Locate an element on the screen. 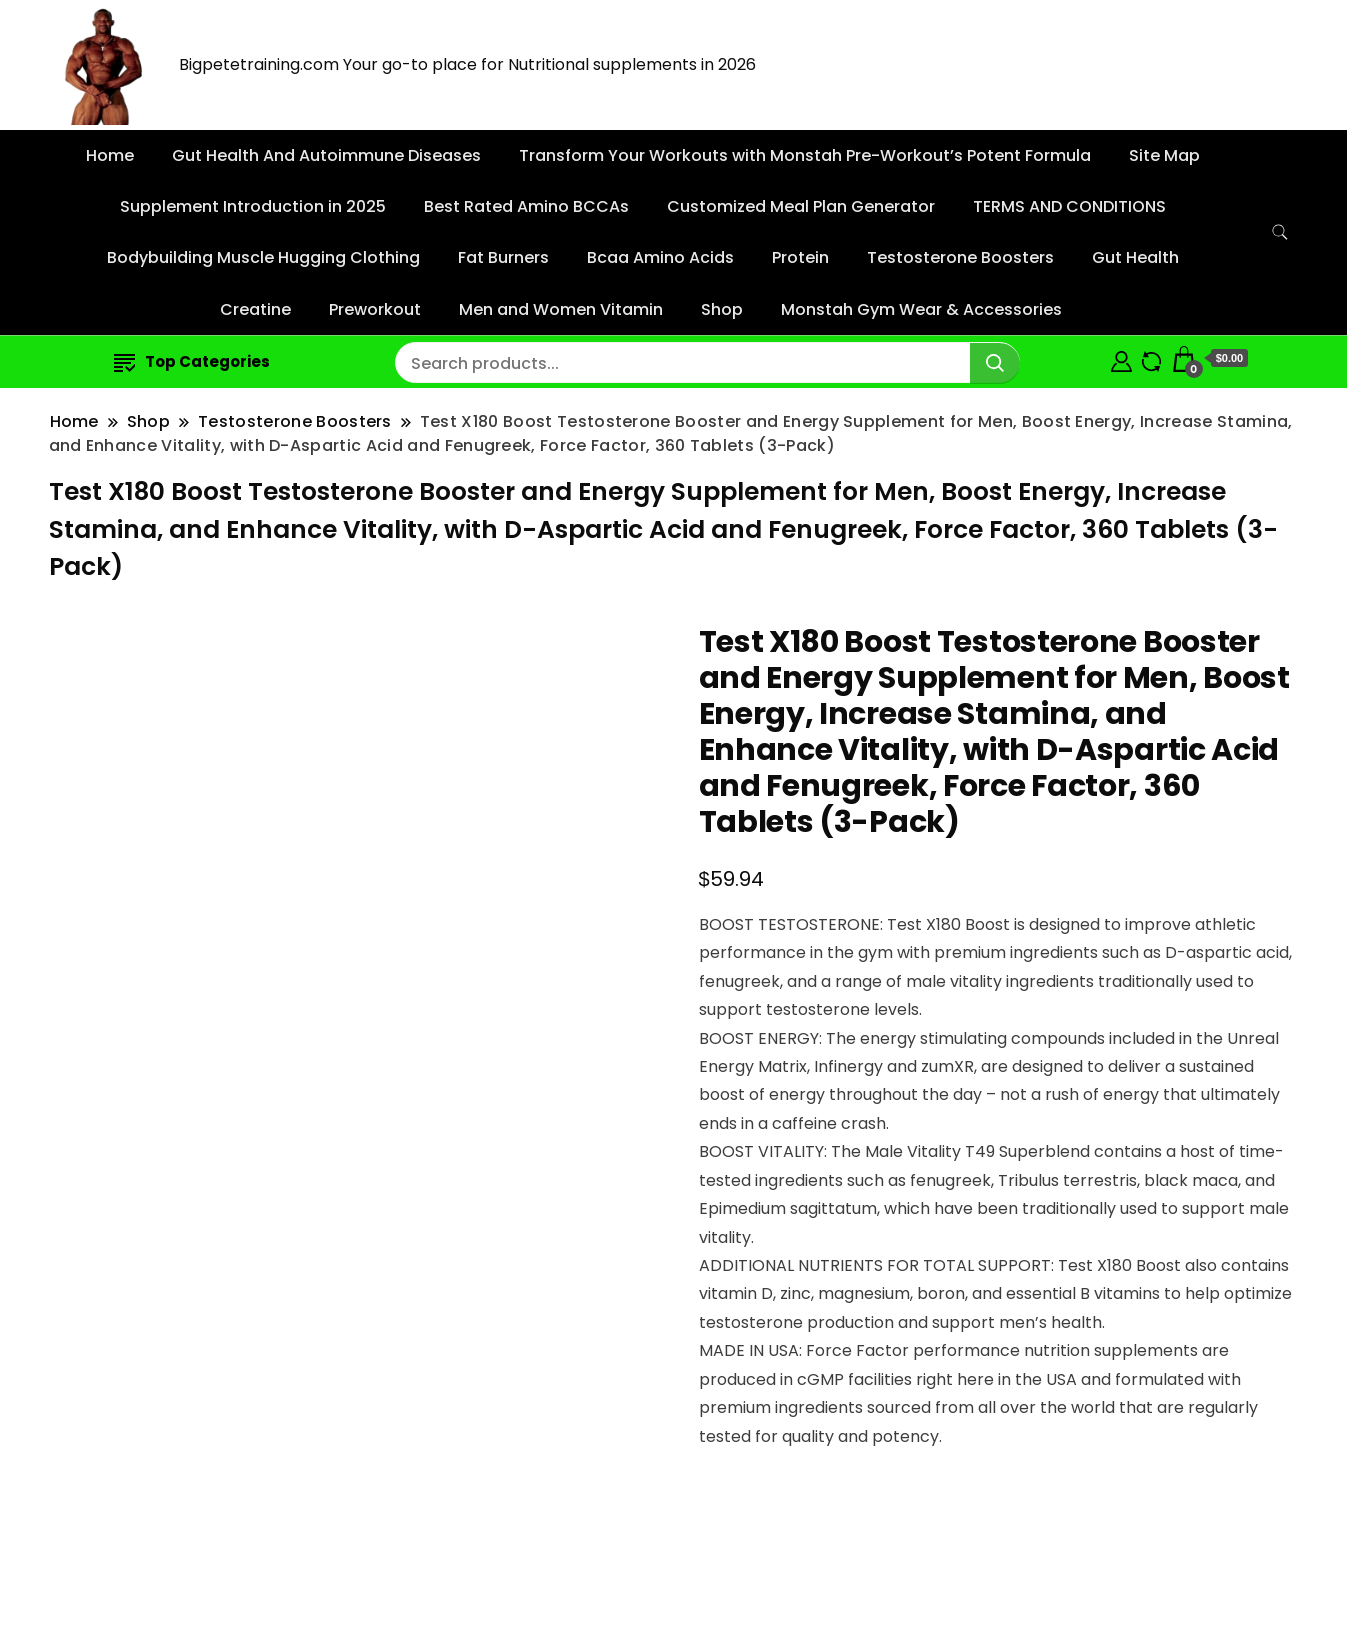 This screenshot has width=1347, height=1646. Men and Women Vitamin is located at coordinates (561, 309).